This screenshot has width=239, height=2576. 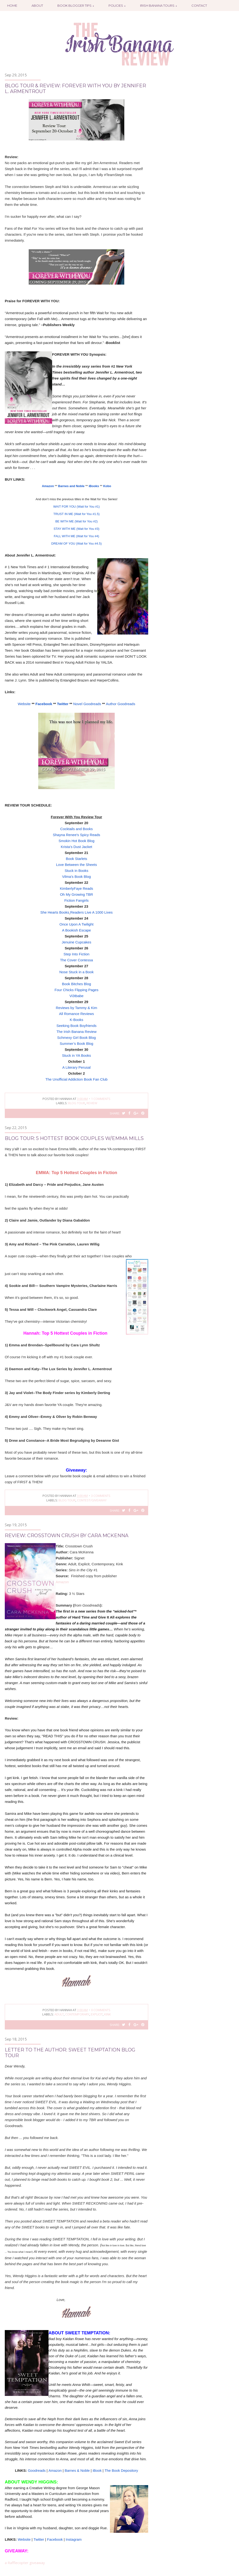 I want to click on Seeking Book Boyfriends, so click(x=76, y=1026).